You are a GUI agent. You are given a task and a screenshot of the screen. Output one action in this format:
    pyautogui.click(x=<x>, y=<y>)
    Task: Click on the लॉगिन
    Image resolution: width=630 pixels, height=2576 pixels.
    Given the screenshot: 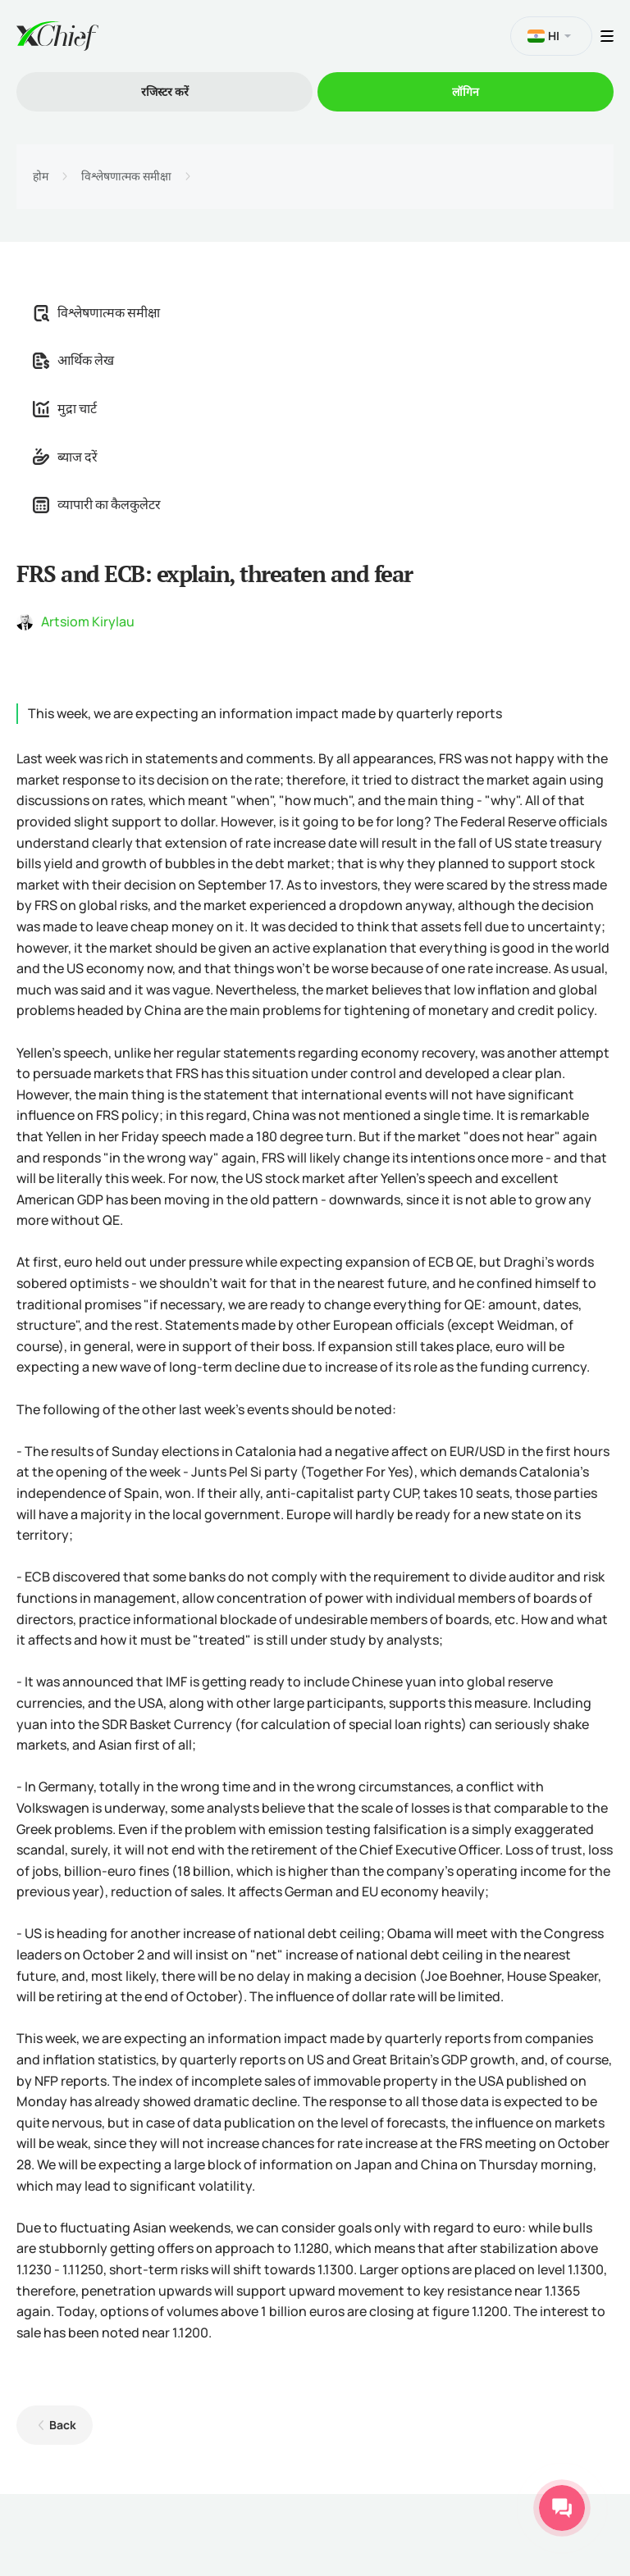 What is the action you would take?
    pyautogui.click(x=465, y=91)
    